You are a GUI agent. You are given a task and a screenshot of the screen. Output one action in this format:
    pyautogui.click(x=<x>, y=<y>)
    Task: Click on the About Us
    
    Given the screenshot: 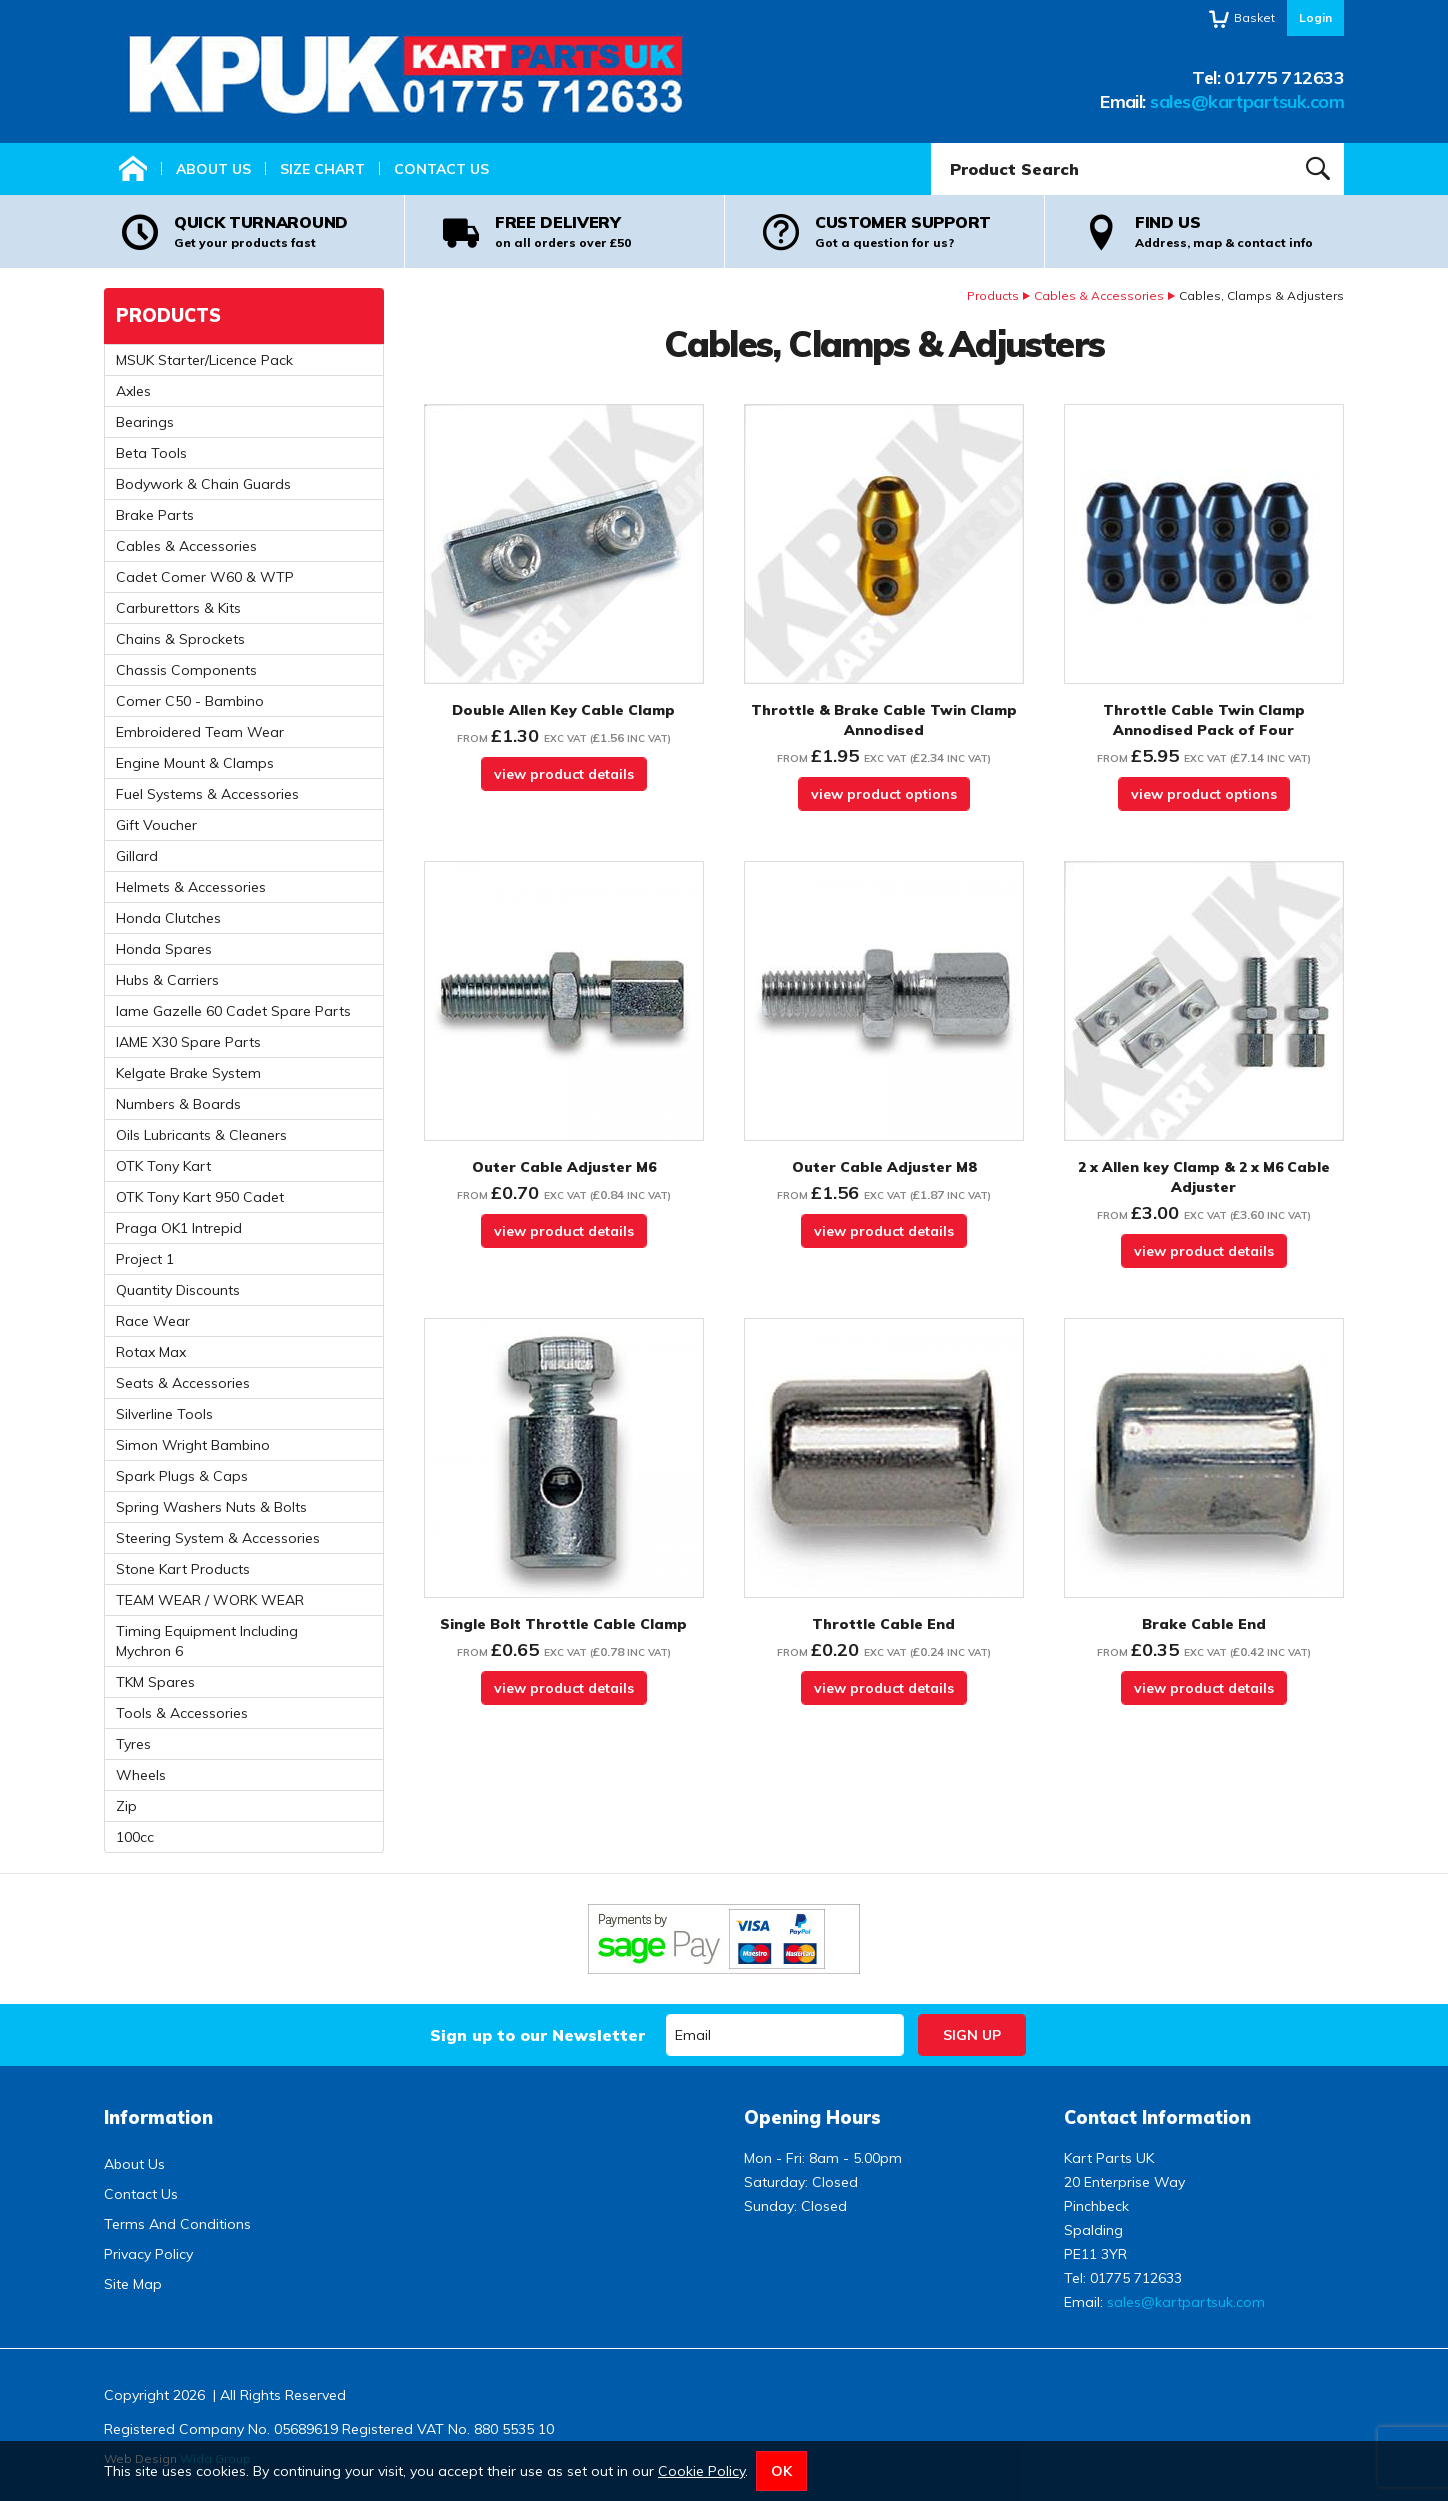 What is the action you would take?
    pyautogui.click(x=213, y=169)
    